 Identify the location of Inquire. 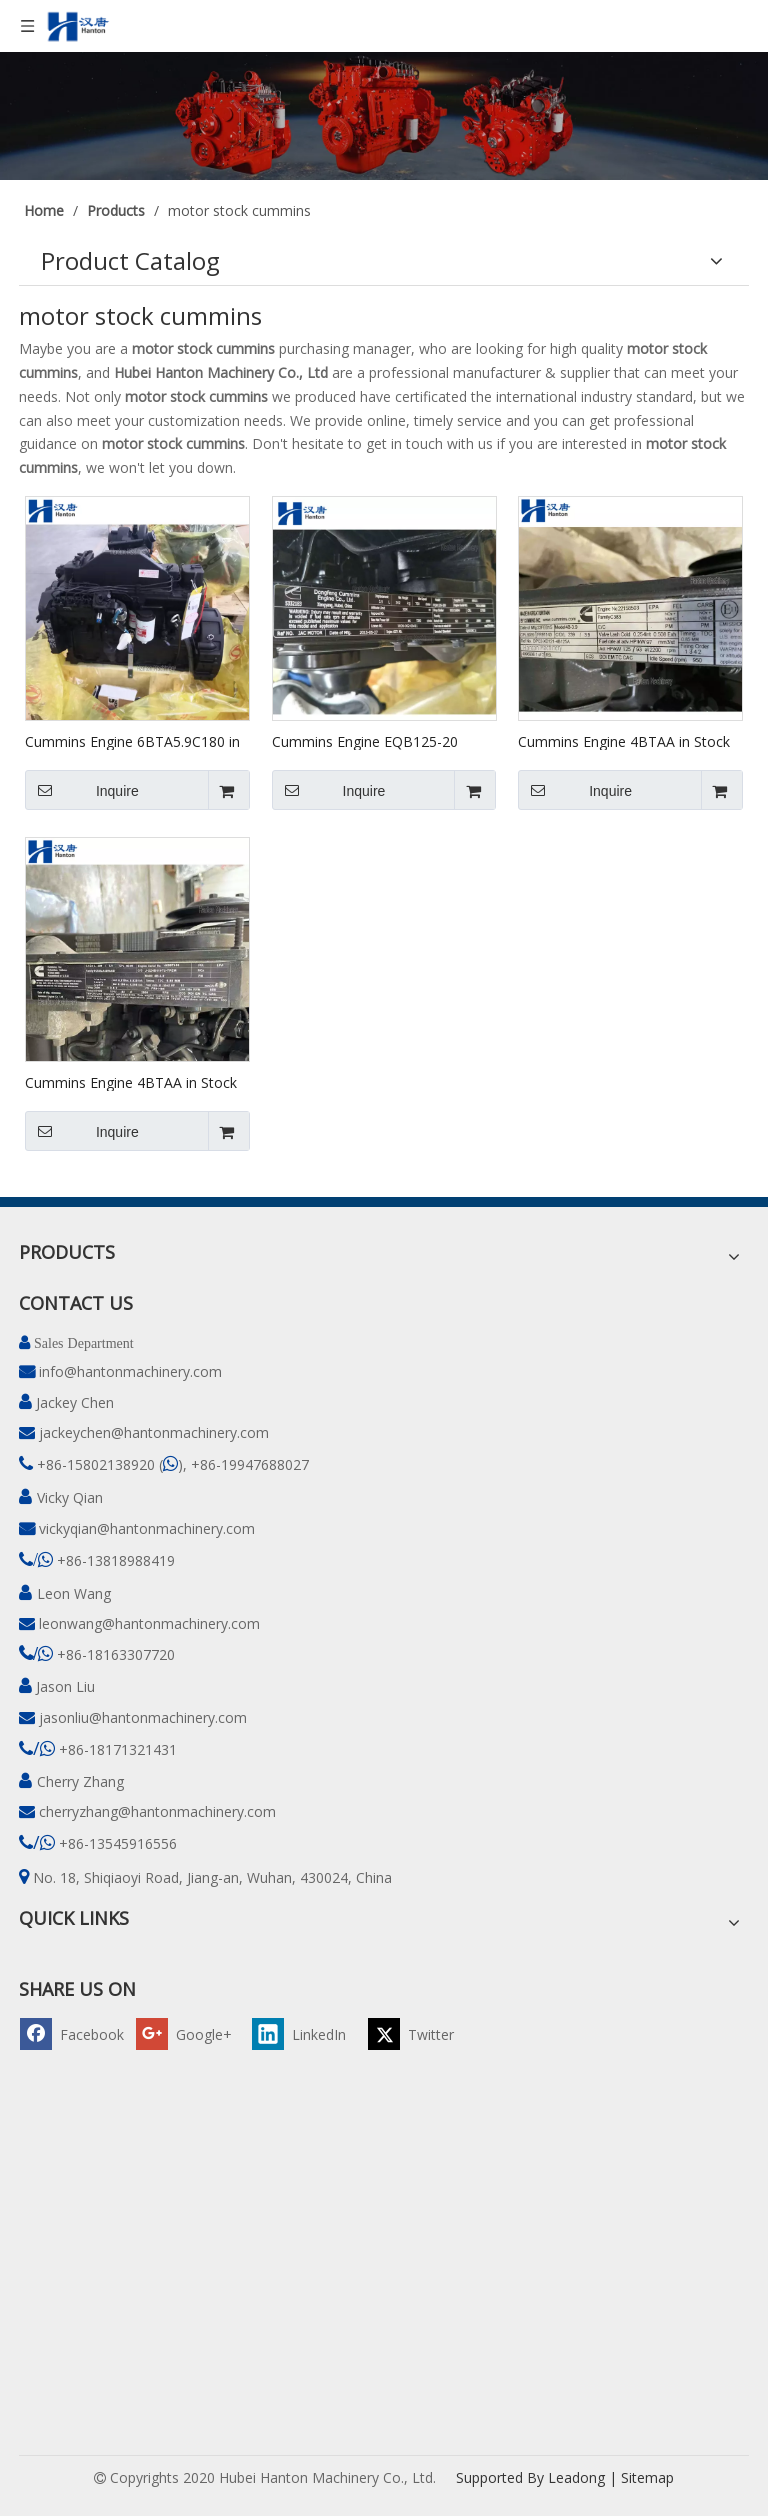
(82, 790).